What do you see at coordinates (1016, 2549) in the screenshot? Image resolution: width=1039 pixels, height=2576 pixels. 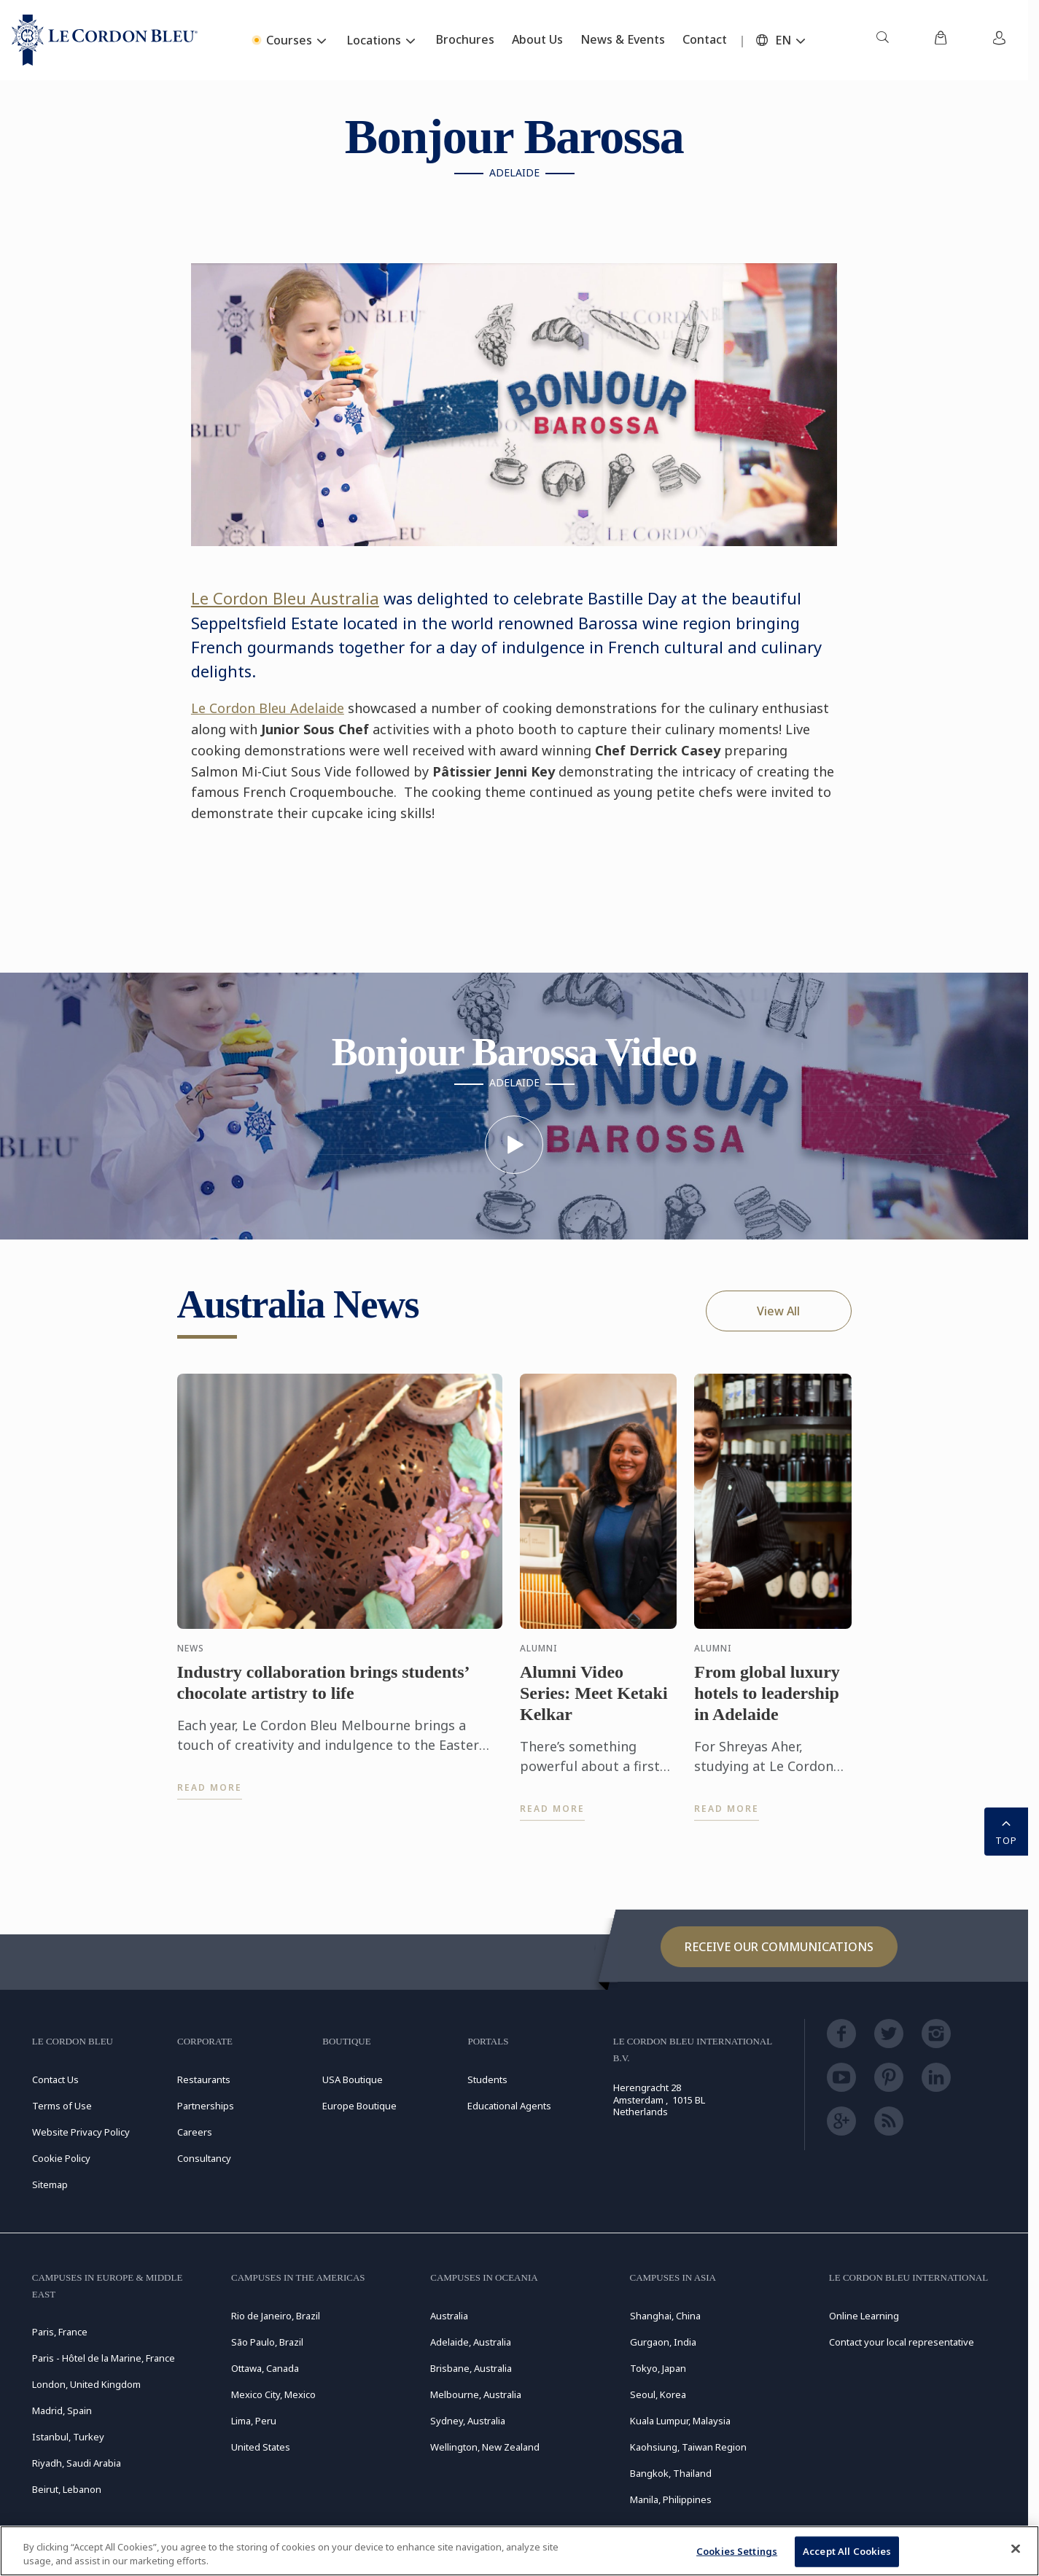 I see `[Close]` at bounding box center [1016, 2549].